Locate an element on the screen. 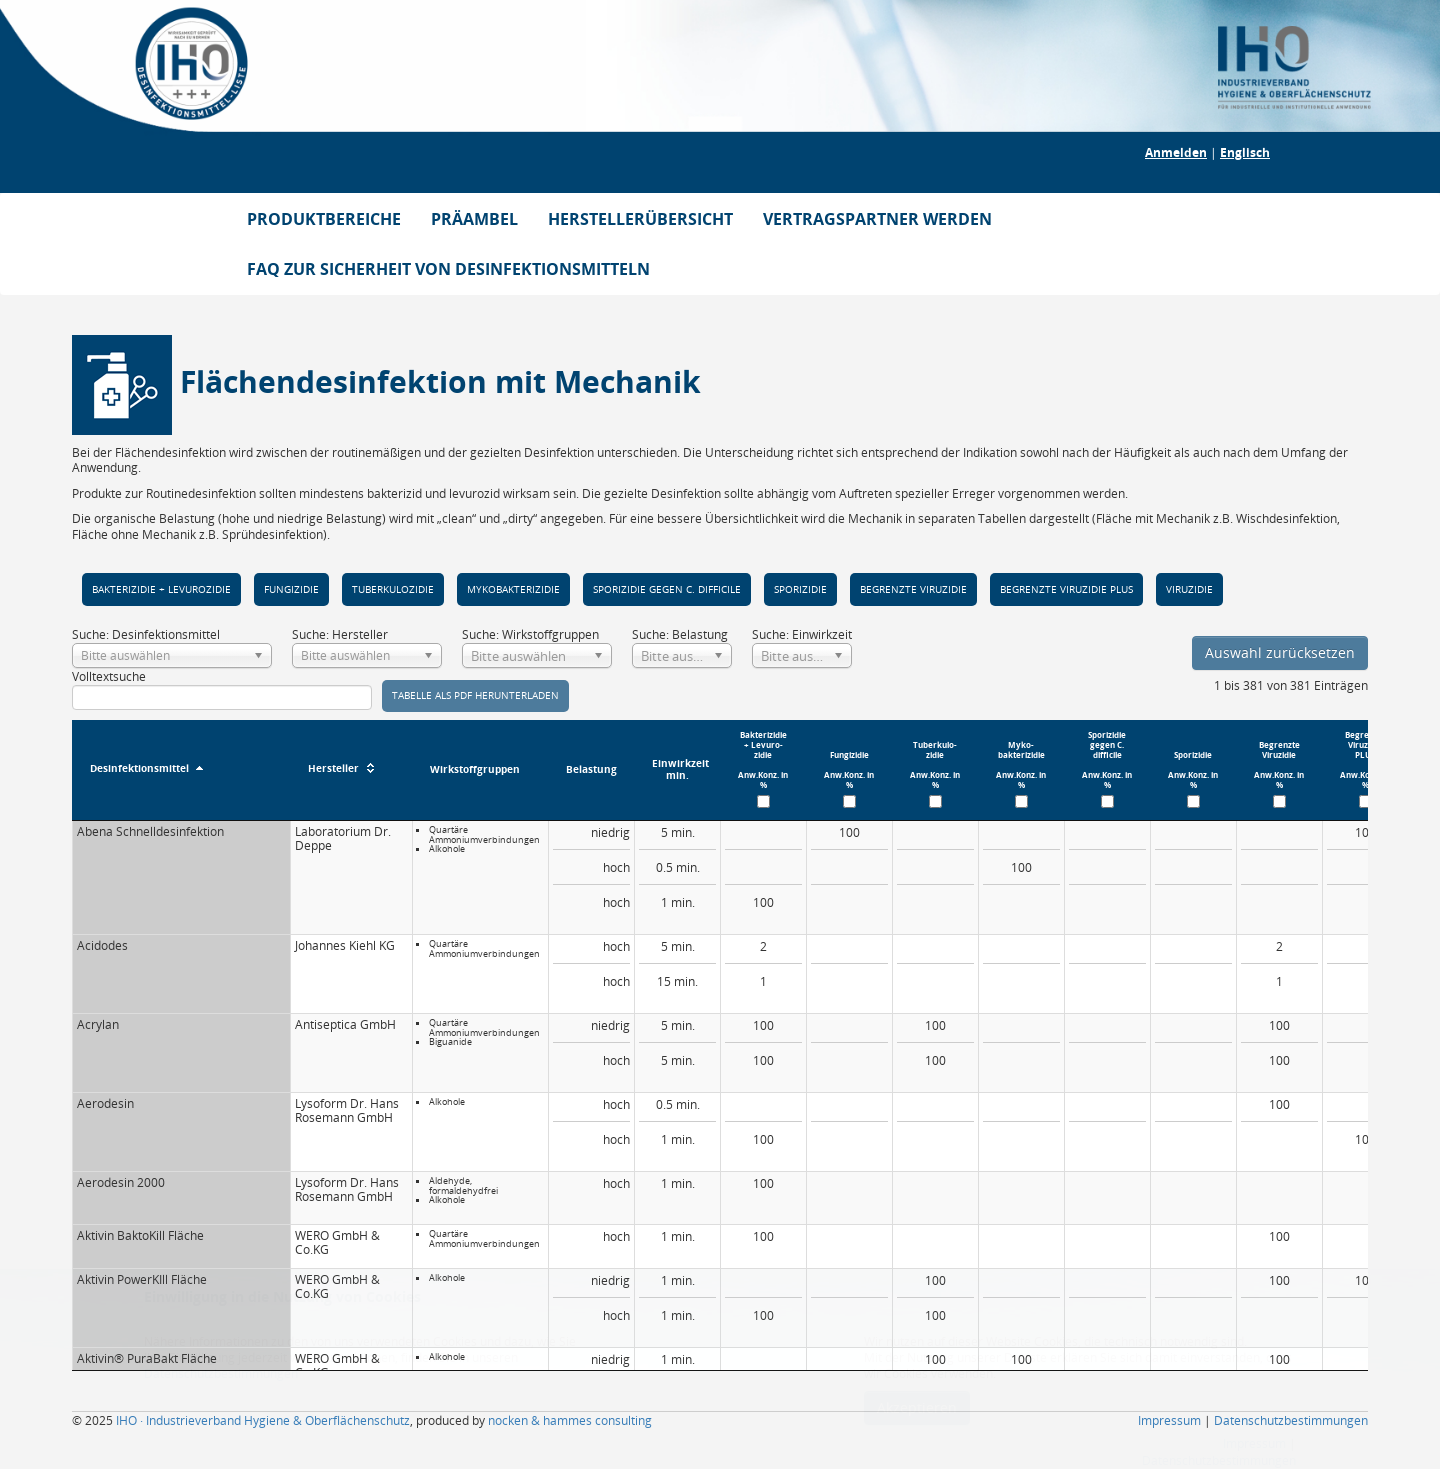 The width and height of the screenshot is (1440, 1469). VERTRAGSPARTNER WERDEN is located at coordinates (877, 219).